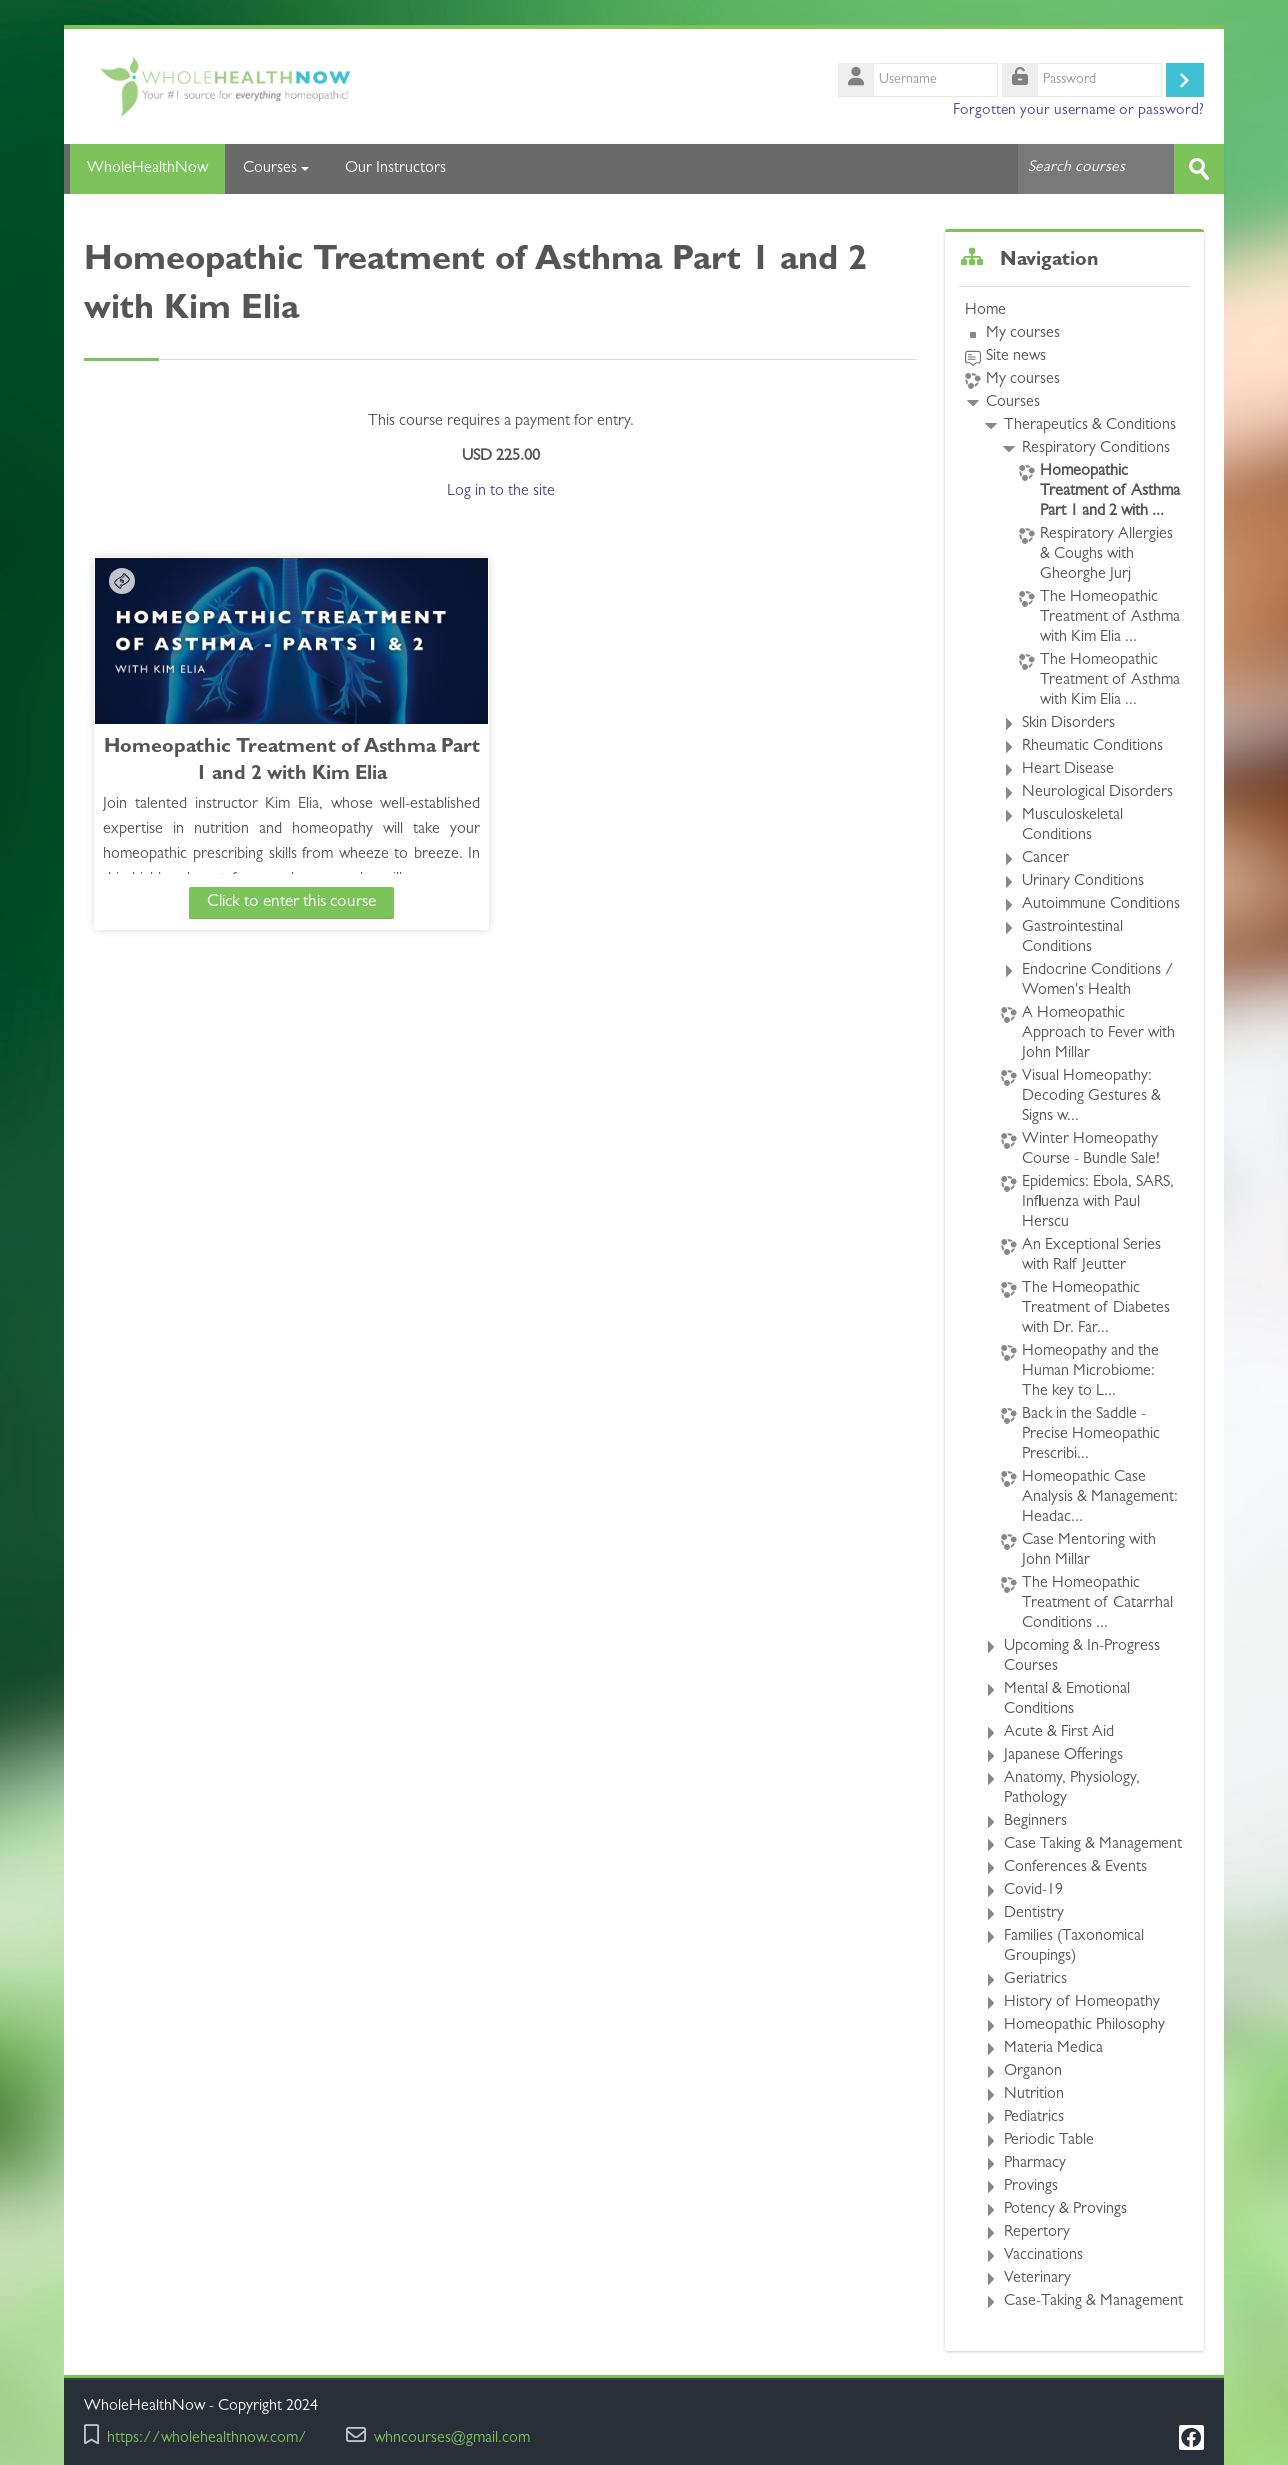  I want to click on Geriatrics, so click(1035, 1980).